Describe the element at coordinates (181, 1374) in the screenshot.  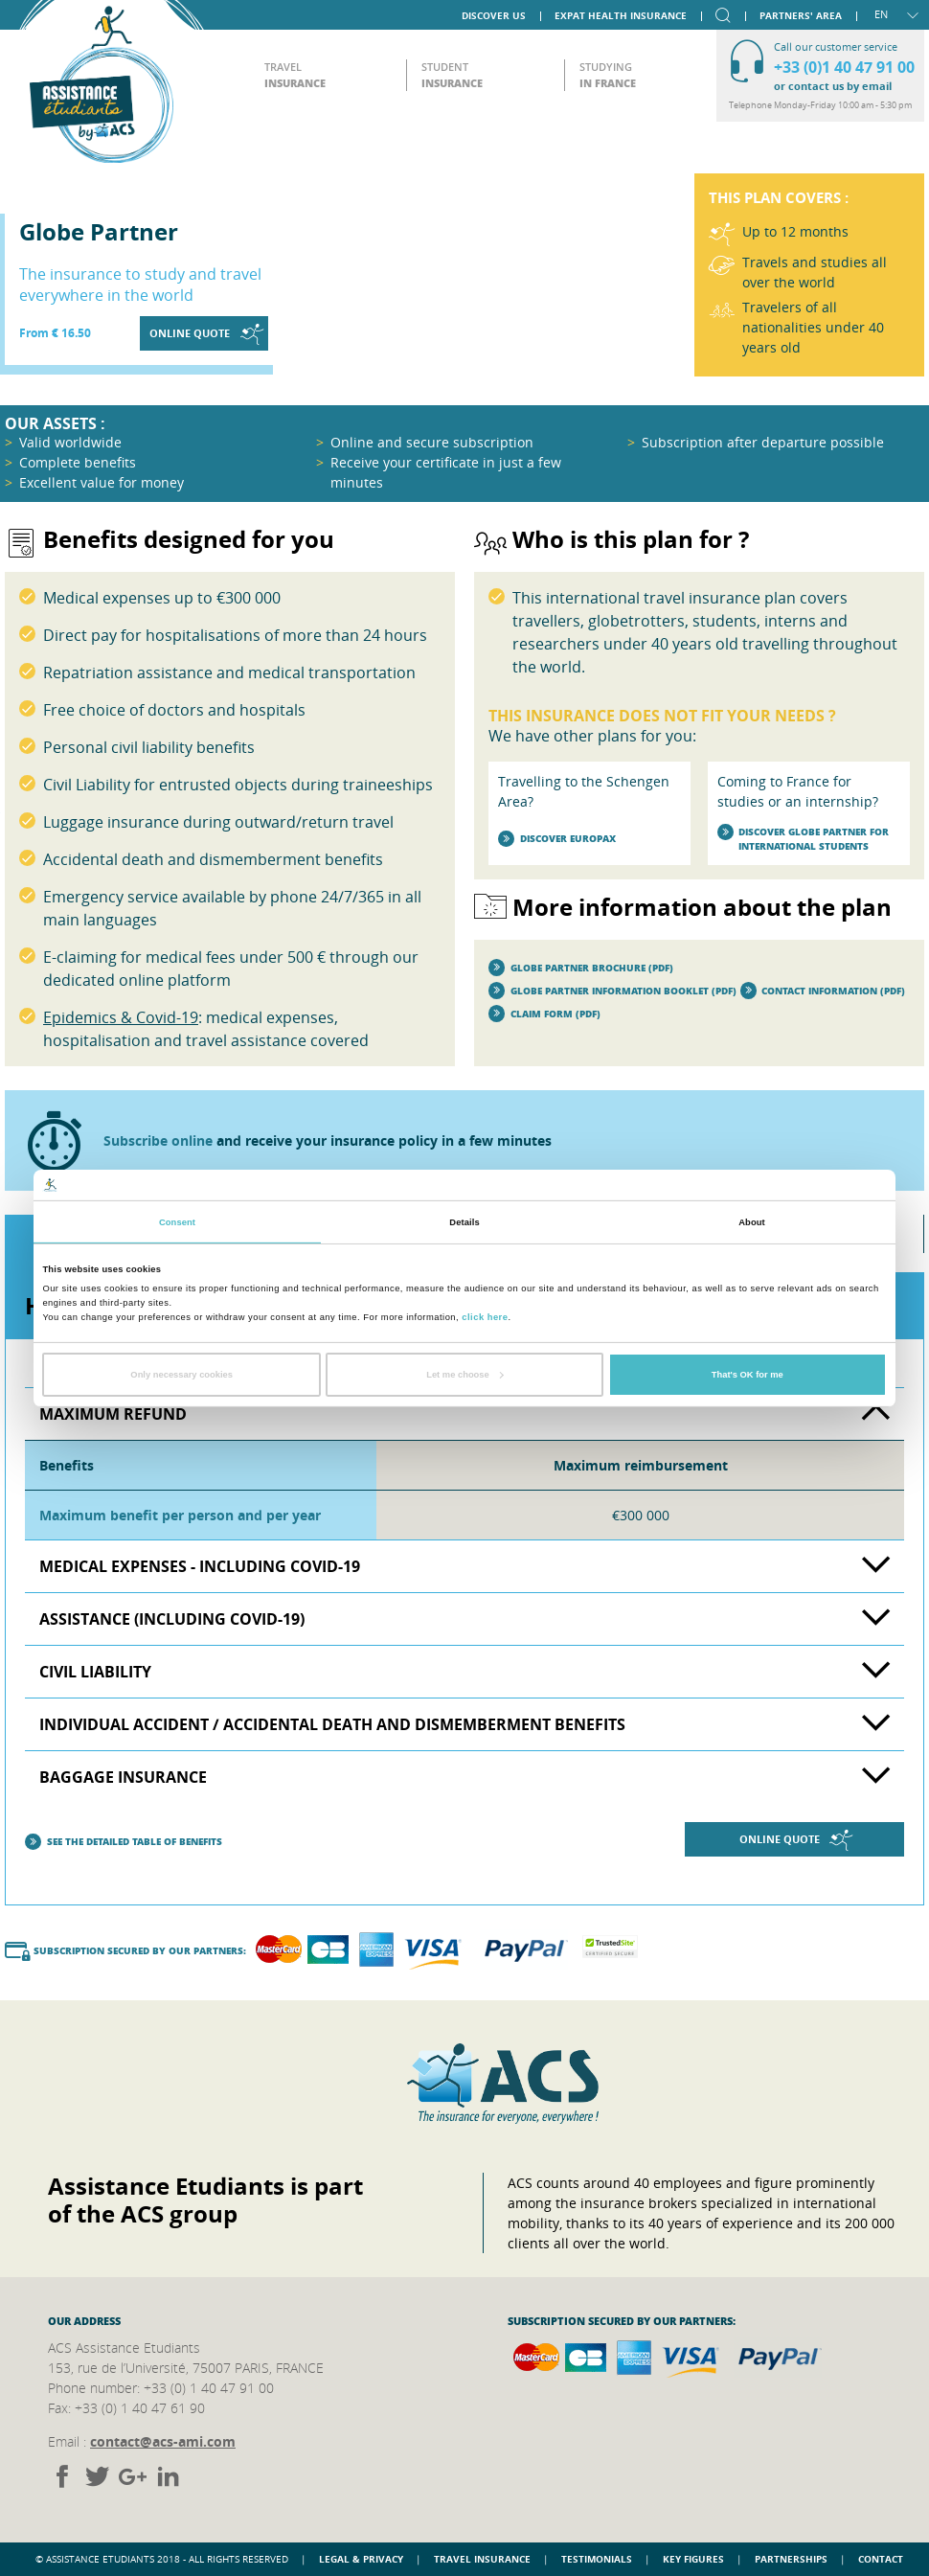
I see `Only necessary cookies` at that location.